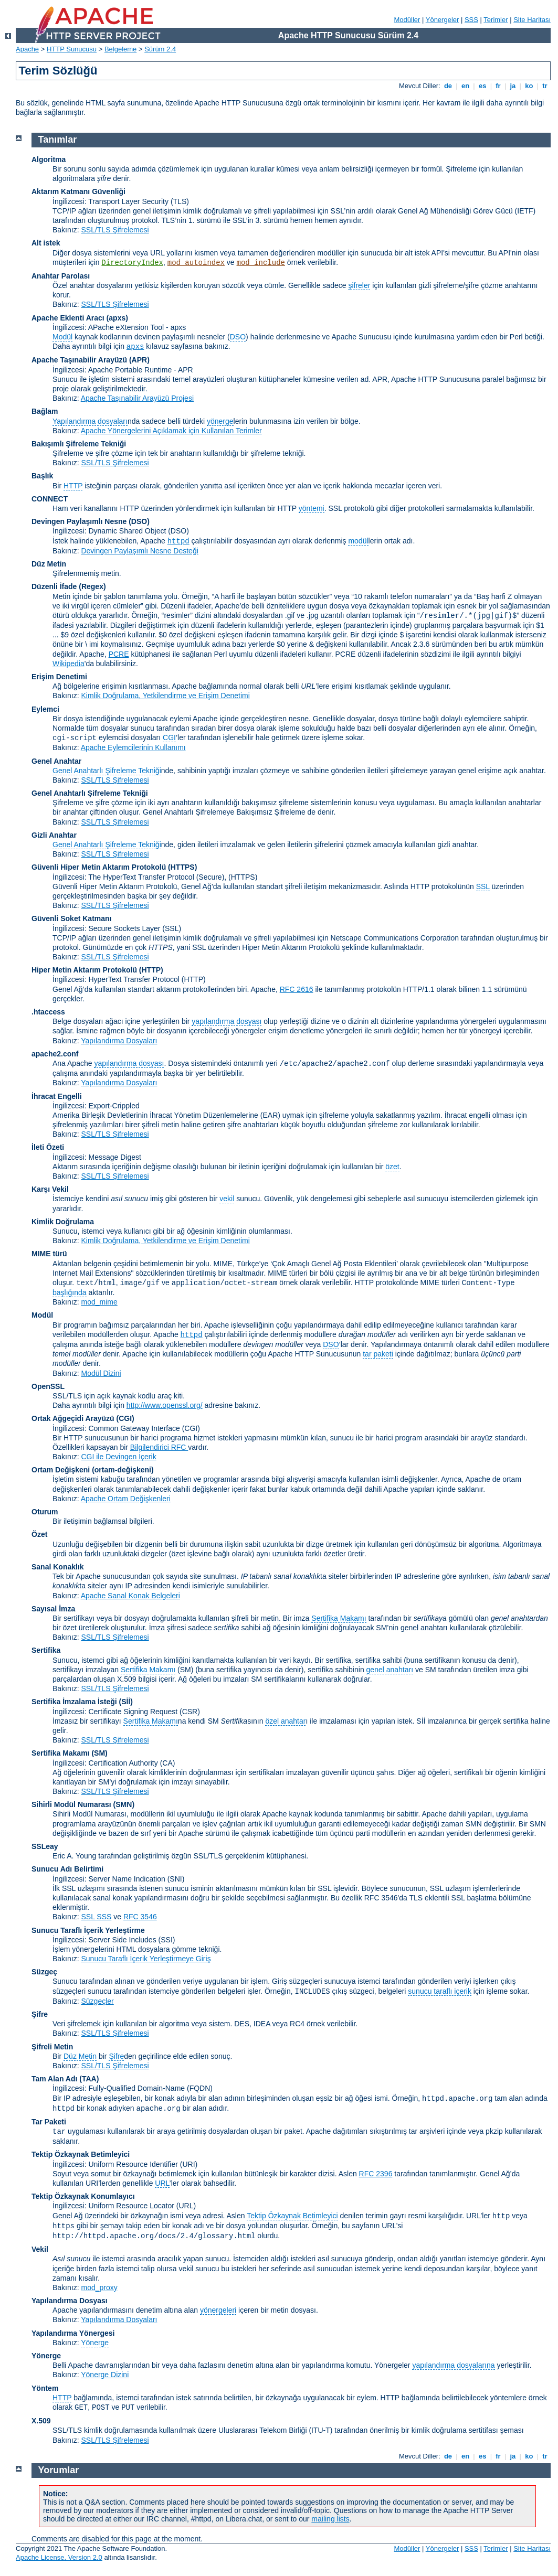 The image size is (558, 2576). Describe the element at coordinates (49, 1253) in the screenshot. I see `MIME türü` at that location.